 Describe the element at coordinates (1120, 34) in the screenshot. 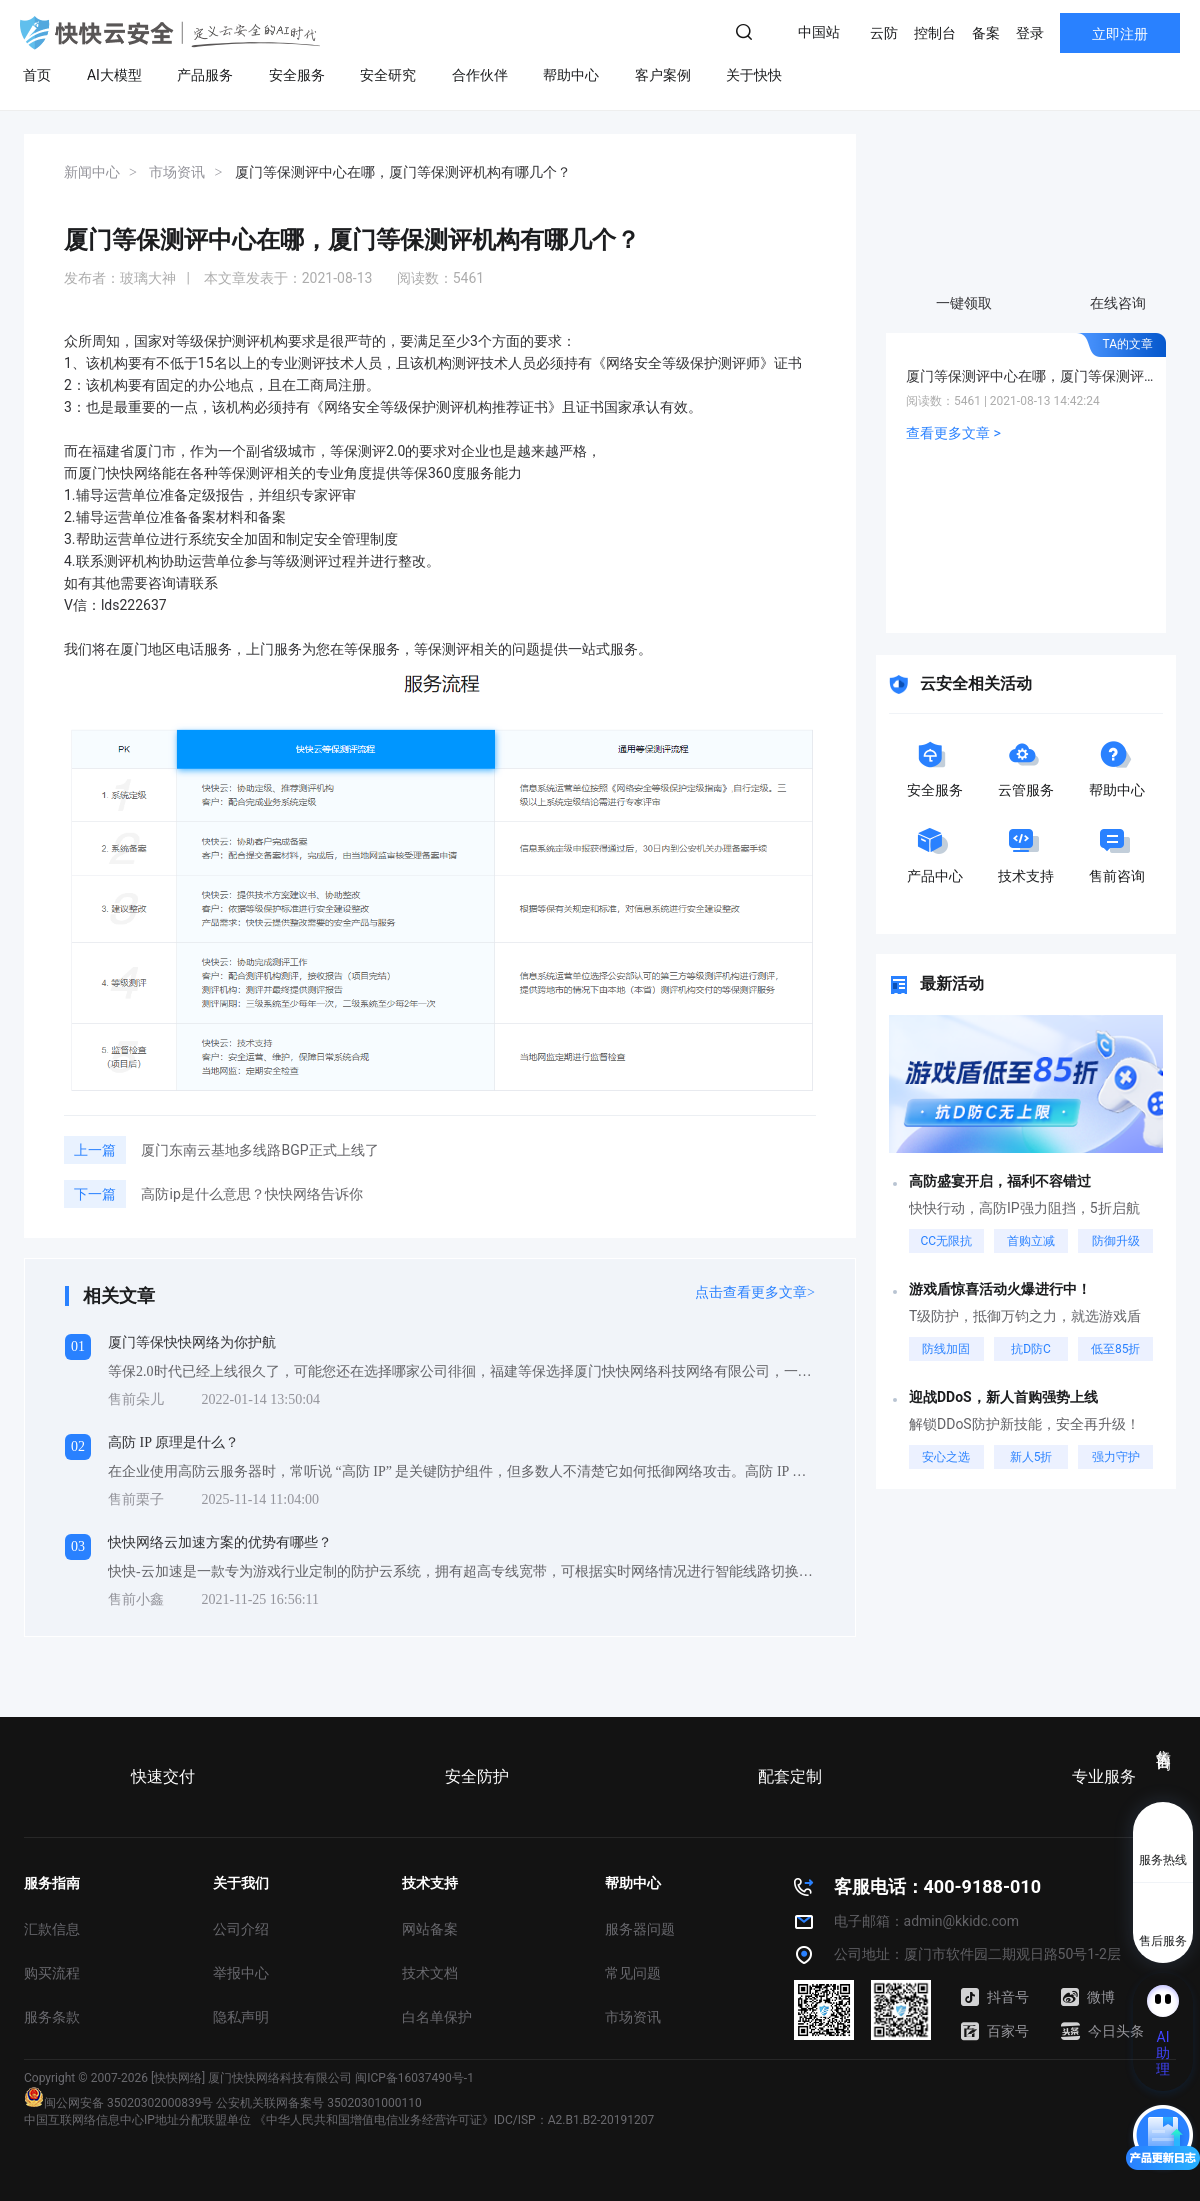

I see `立即注册` at that location.